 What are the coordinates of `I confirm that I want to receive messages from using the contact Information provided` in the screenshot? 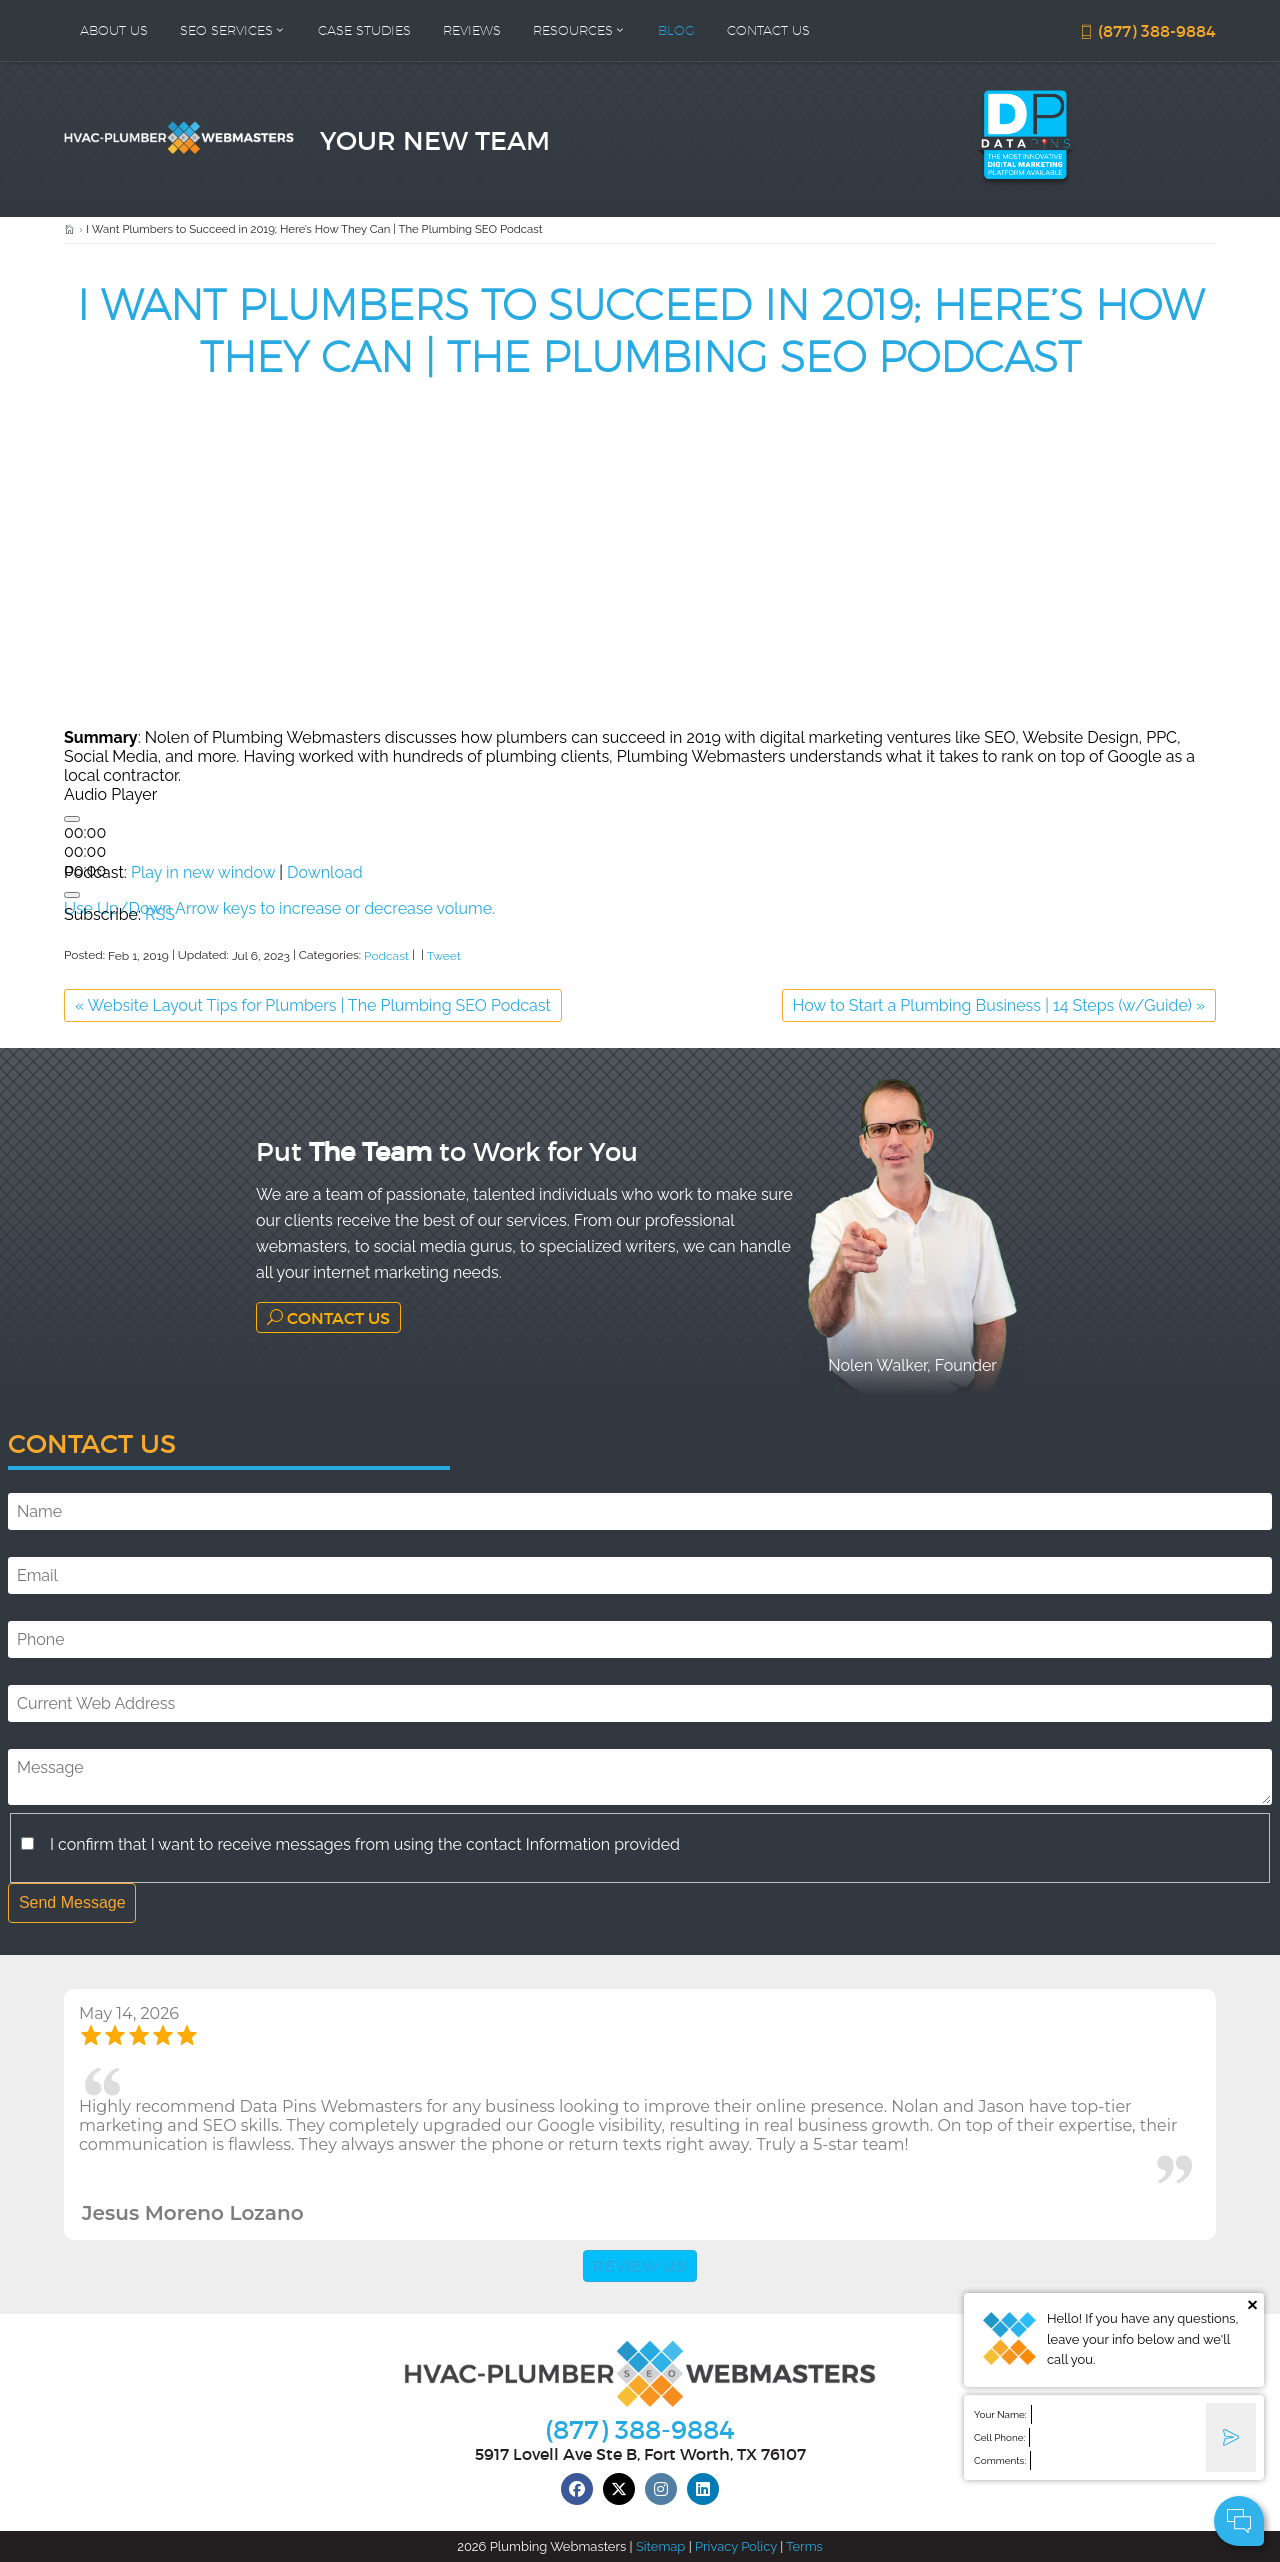 It's located at (365, 1844).